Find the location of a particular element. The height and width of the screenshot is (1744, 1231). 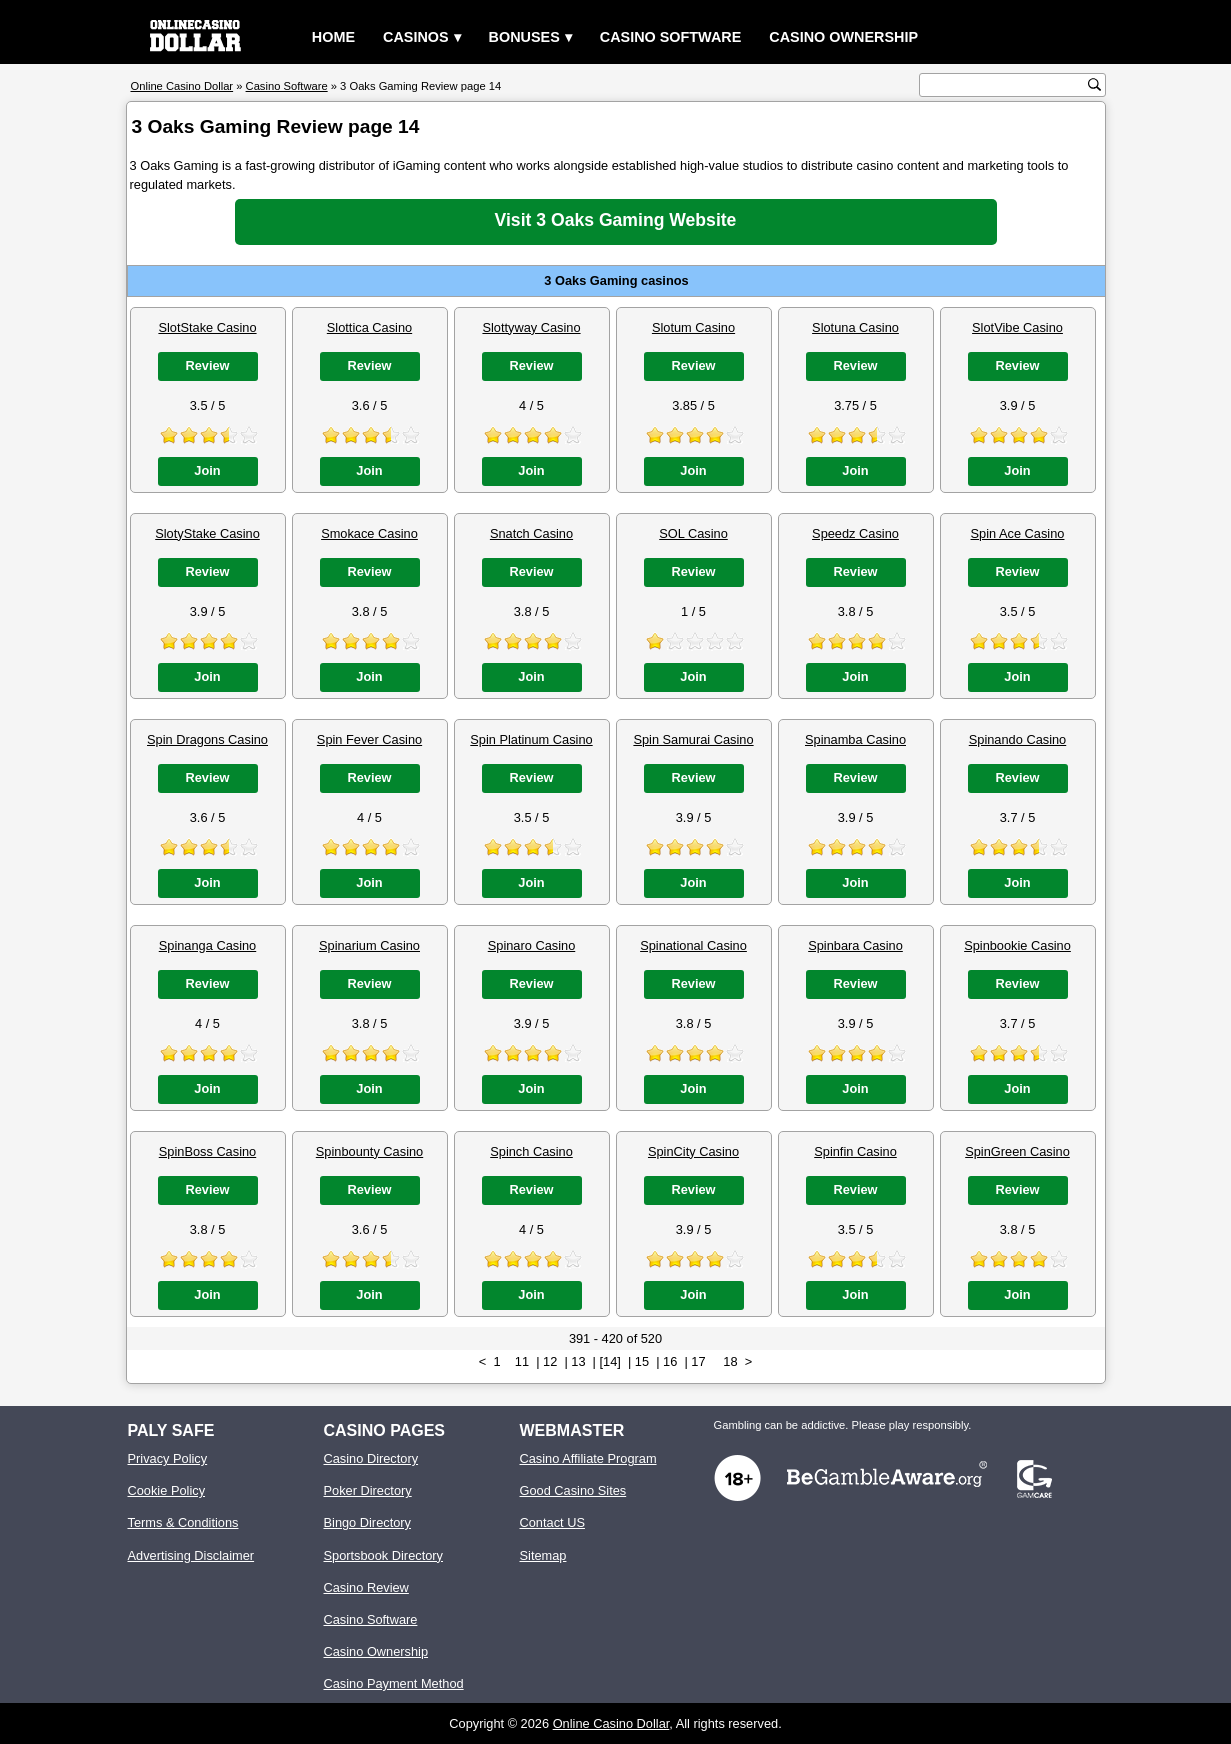

18 is located at coordinates (730, 1361).